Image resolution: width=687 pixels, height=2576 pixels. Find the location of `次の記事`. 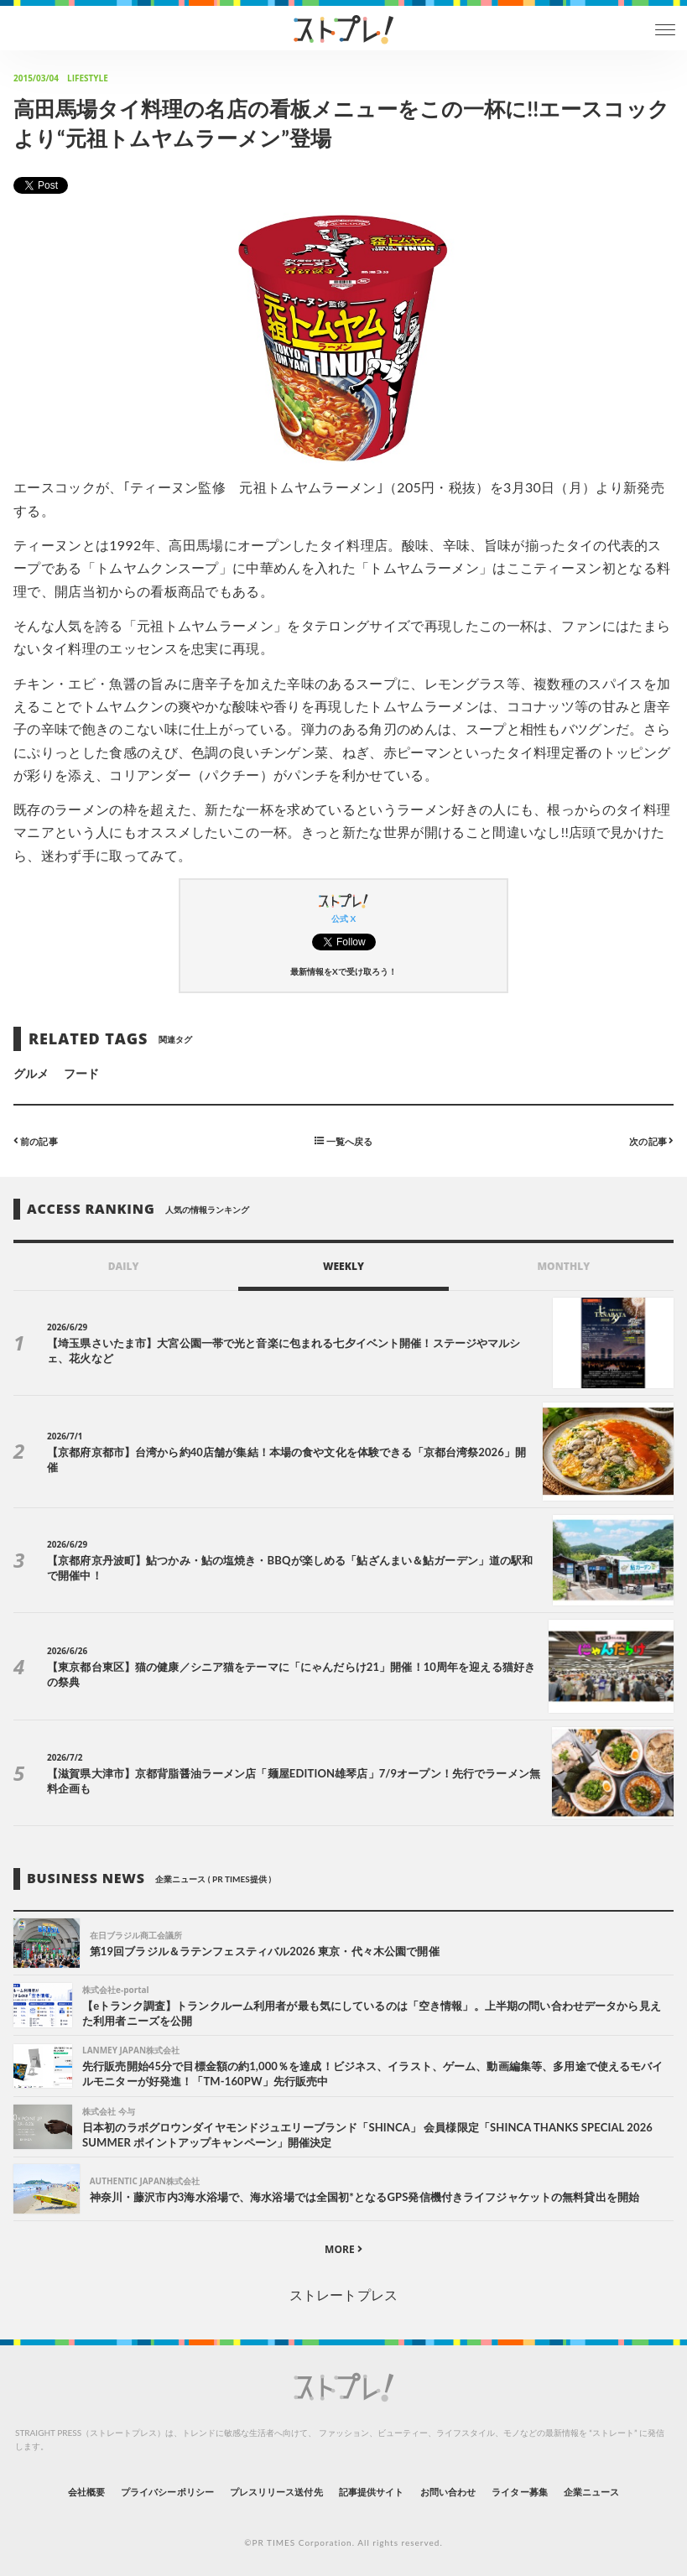

次の記事 is located at coordinates (651, 1140).